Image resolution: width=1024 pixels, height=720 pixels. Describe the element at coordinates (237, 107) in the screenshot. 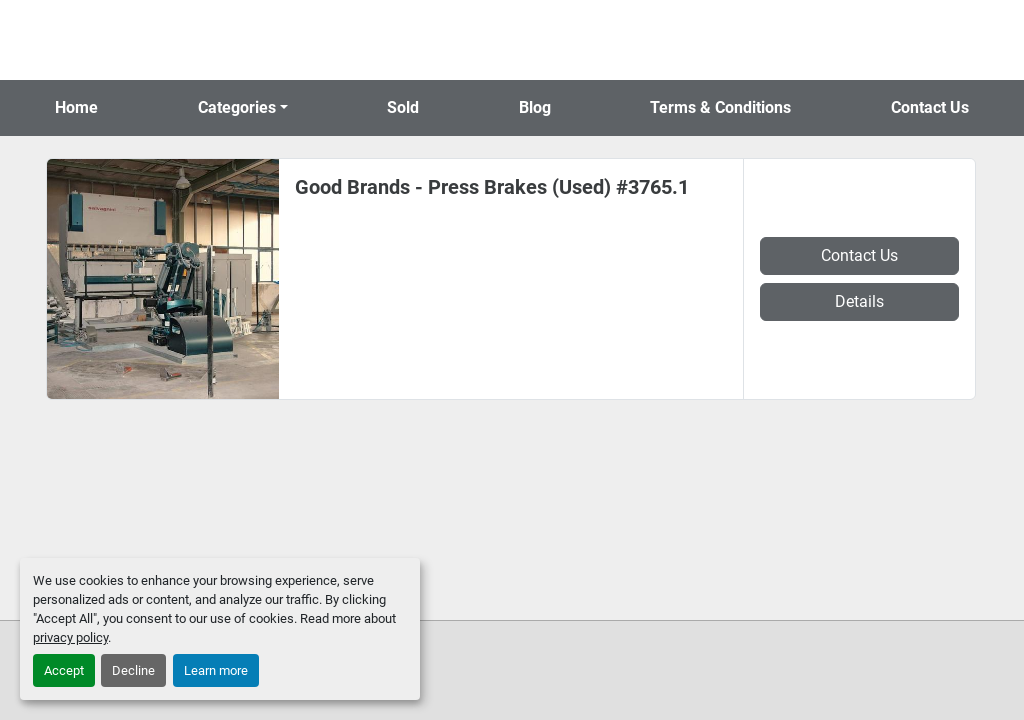

I see `Categories` at that location.